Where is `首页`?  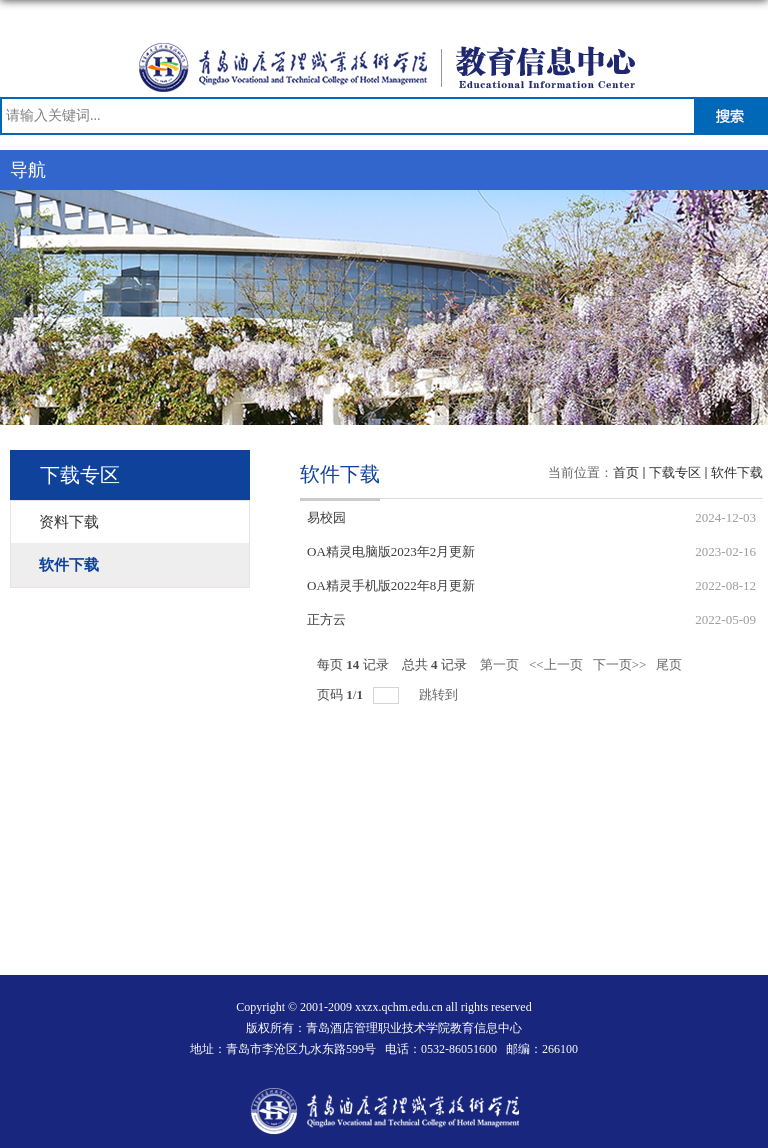
首页 is located at coordinates (626, 472).